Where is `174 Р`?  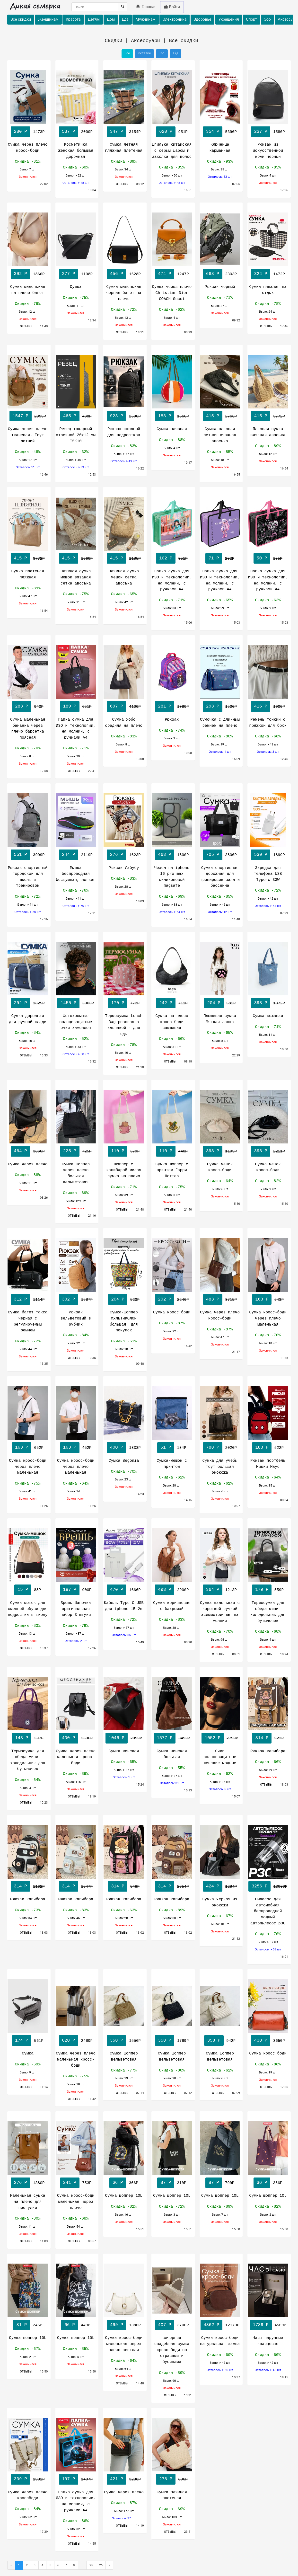
174 Р is located at coordinates (21, 2040).